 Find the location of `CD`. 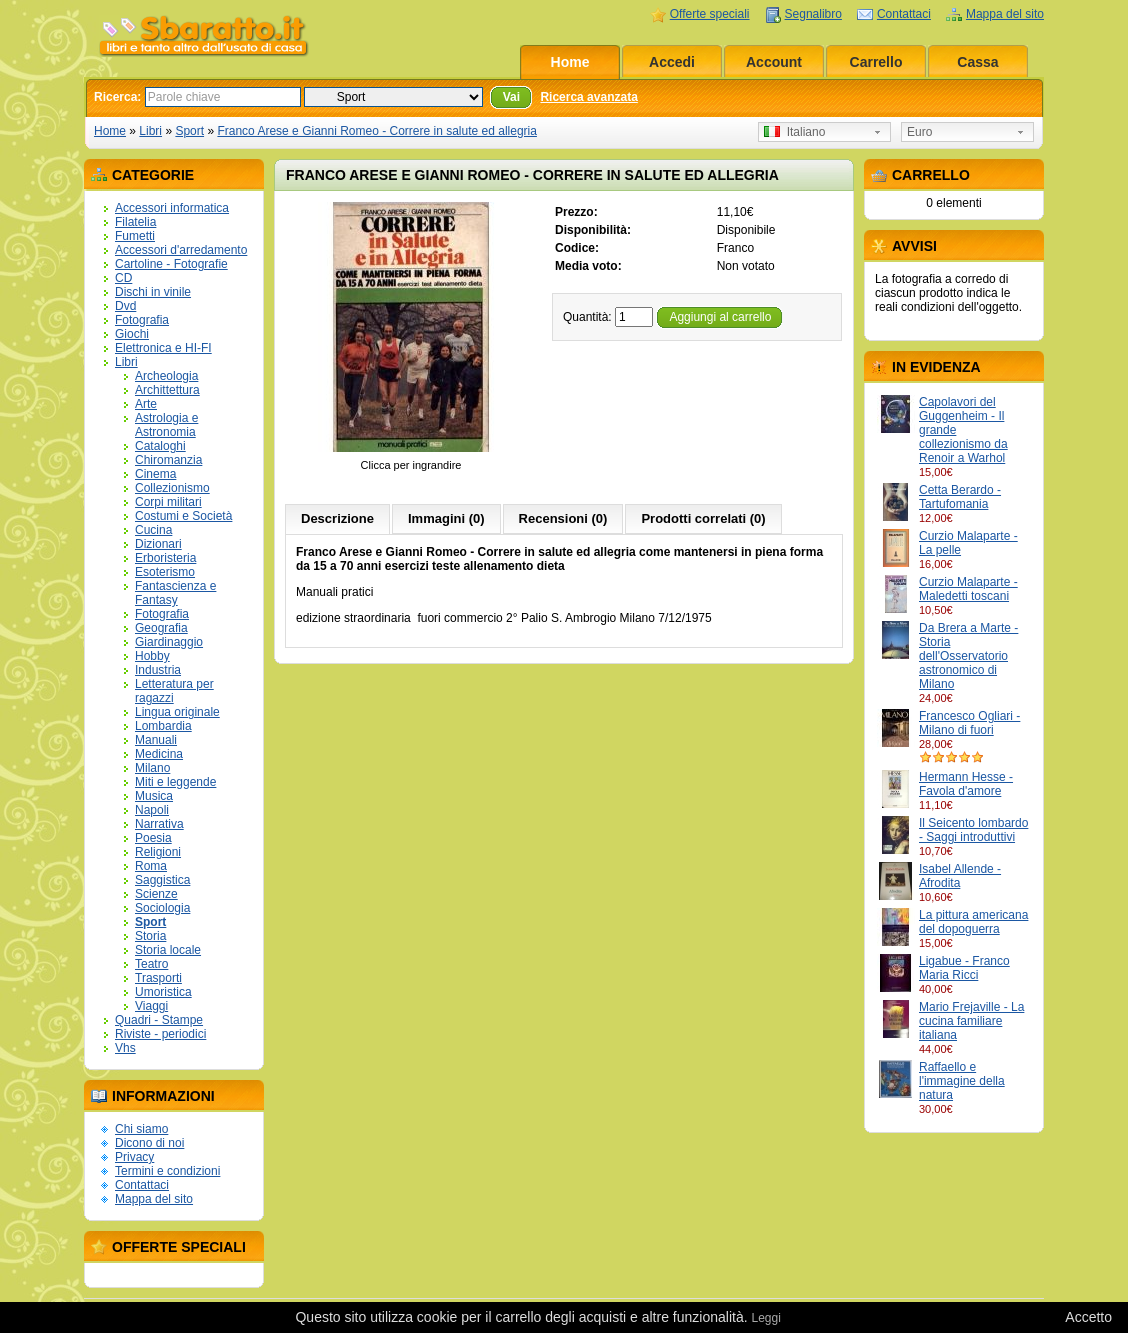

CD is located at coordinates (123, 278).